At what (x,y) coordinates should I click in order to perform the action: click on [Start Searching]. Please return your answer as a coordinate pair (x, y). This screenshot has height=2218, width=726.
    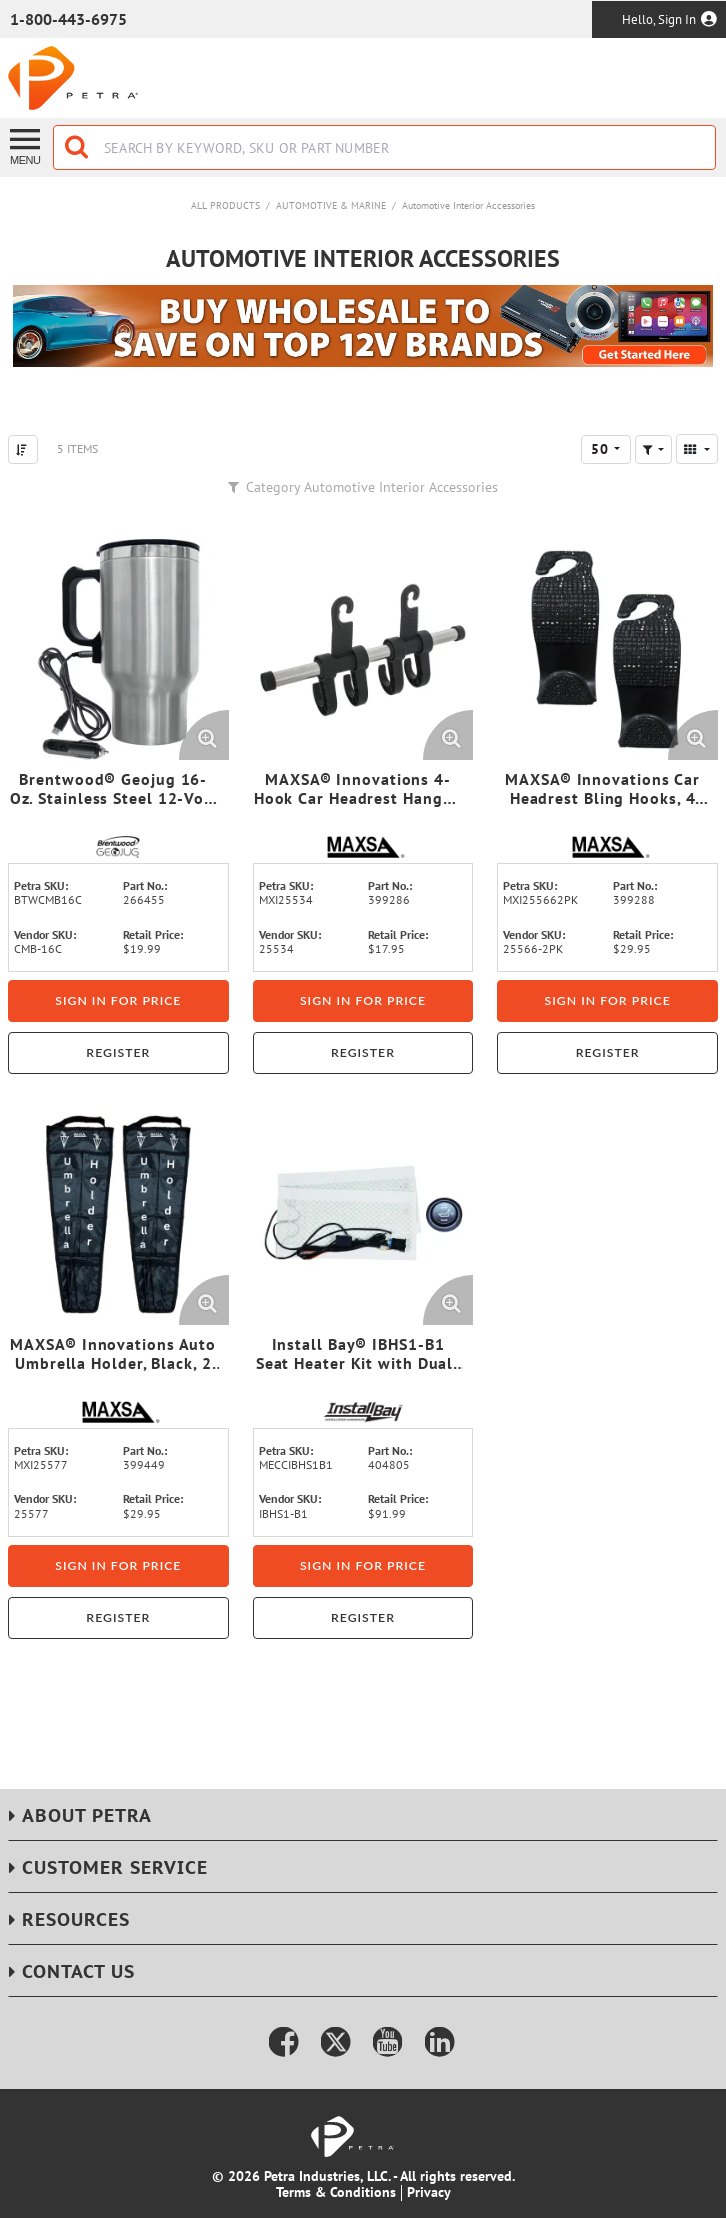
    Looking at the image, I should click on (78, 147).